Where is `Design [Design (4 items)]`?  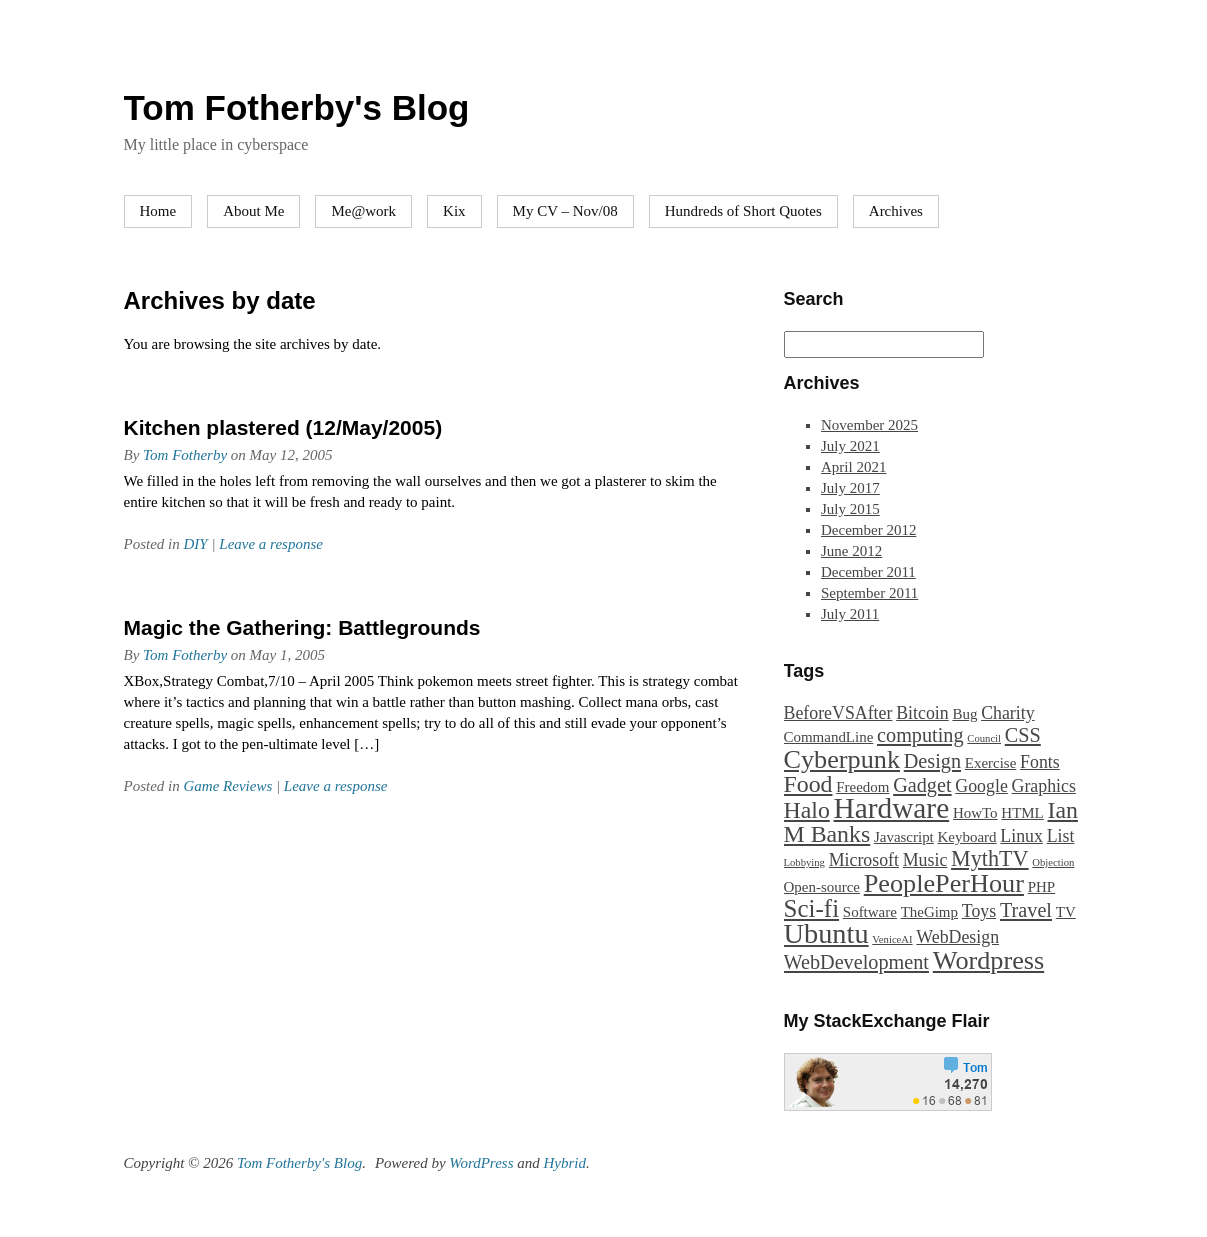 Design [Design (4 items)] is located at coordinates (932, 761).